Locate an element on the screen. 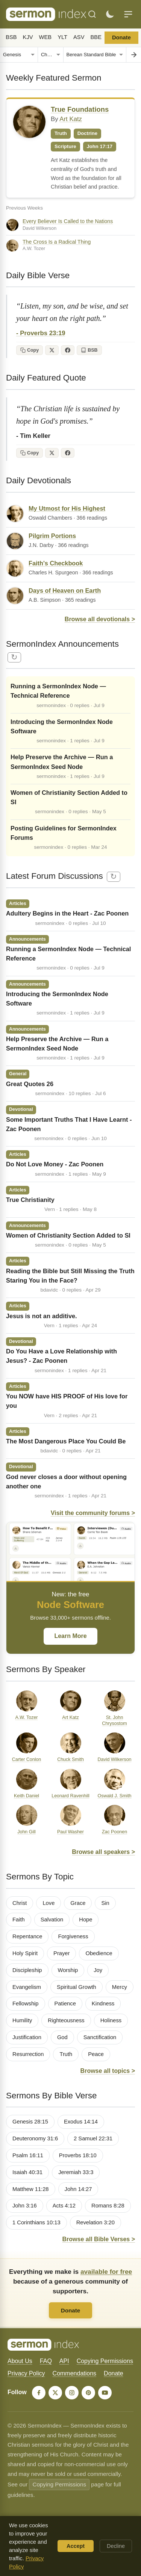 This screenshot has width=141, height=2576. Exodus 14:14 is located at coordinates (81, 2122).